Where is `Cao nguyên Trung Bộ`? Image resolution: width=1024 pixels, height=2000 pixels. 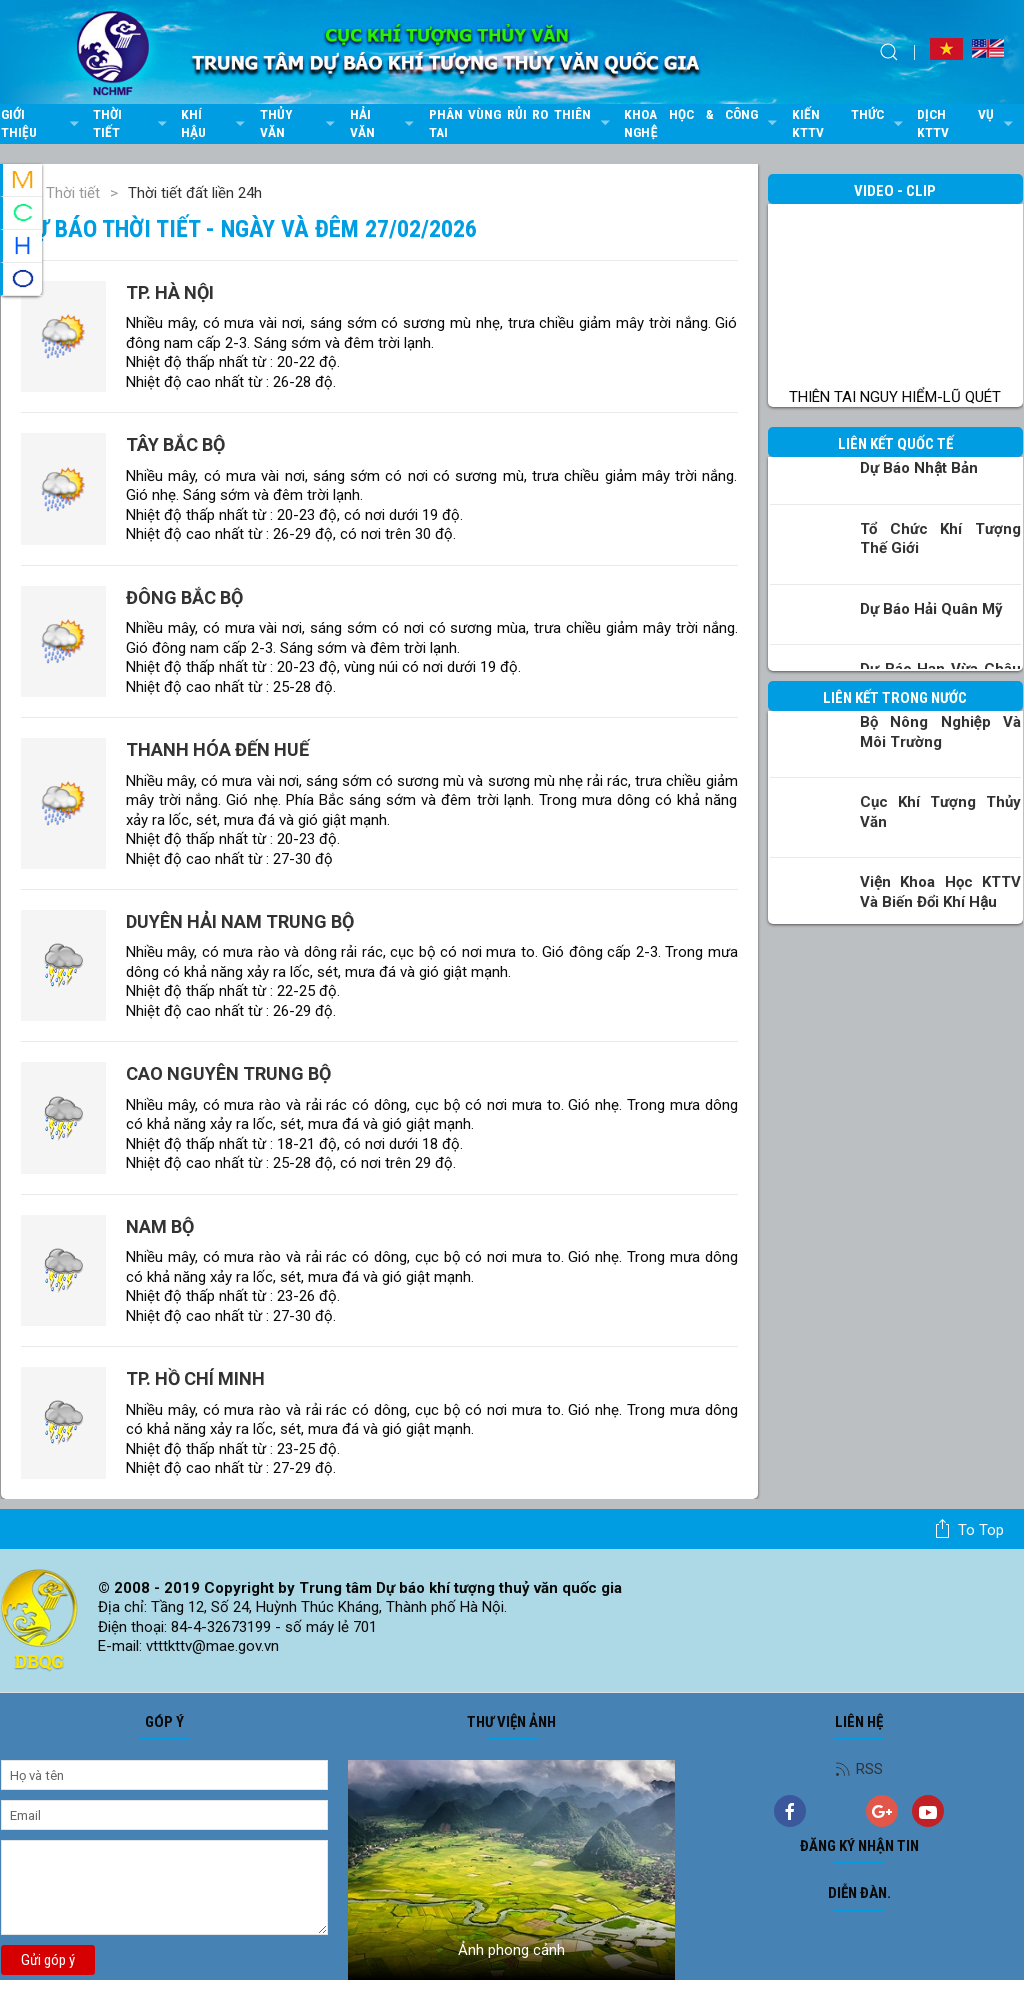 Cao nguyên Trung Bộ is located at coordinates (228, 1073).